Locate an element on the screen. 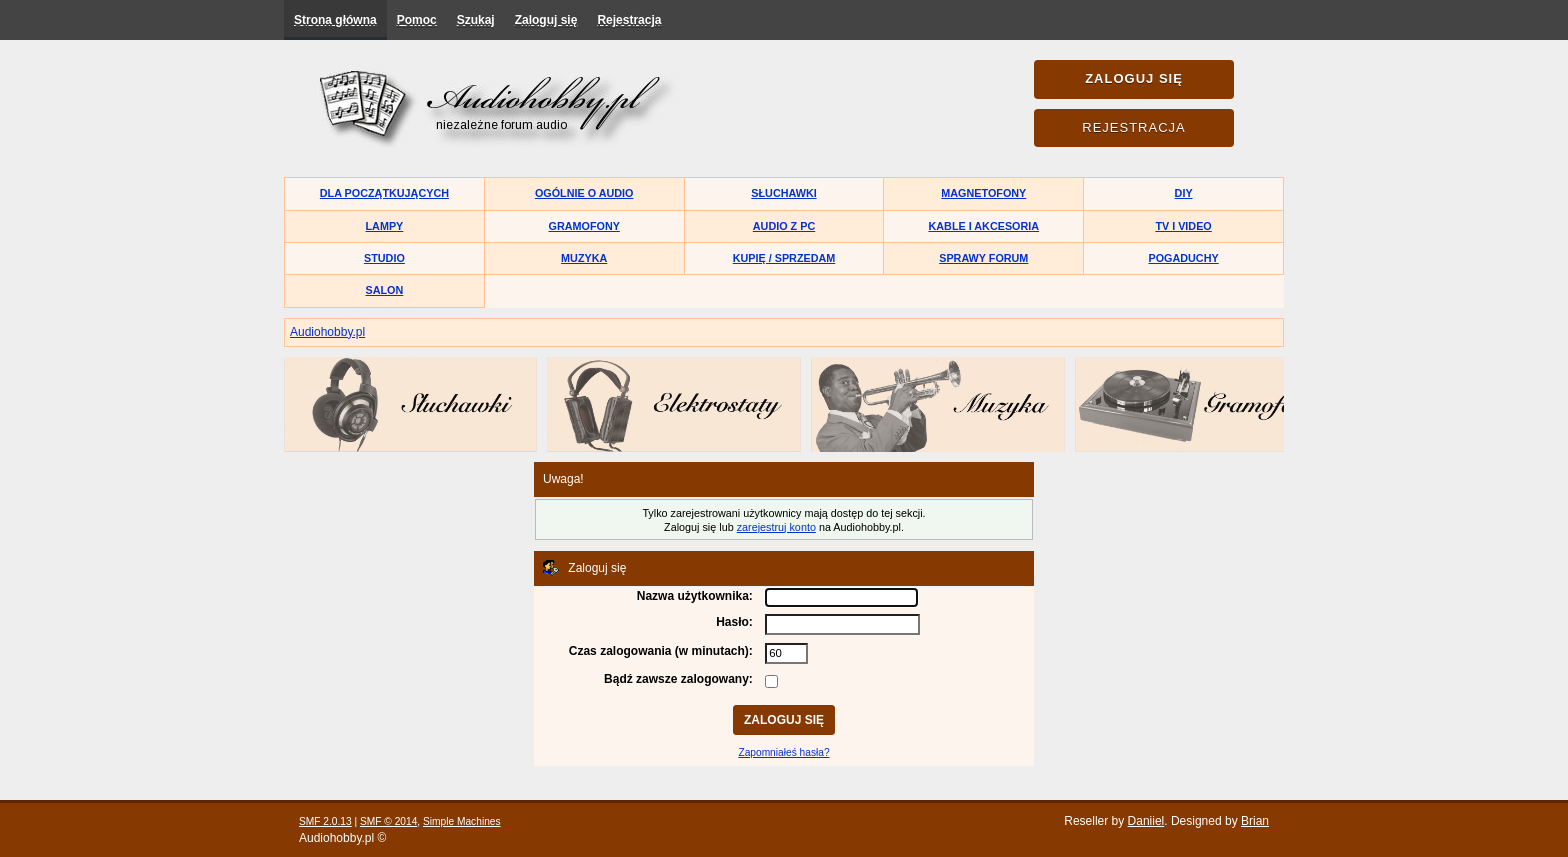 The height and width of the screenshot is (857, 1568). Pogaduchy is located at coordinates (1183, 258).